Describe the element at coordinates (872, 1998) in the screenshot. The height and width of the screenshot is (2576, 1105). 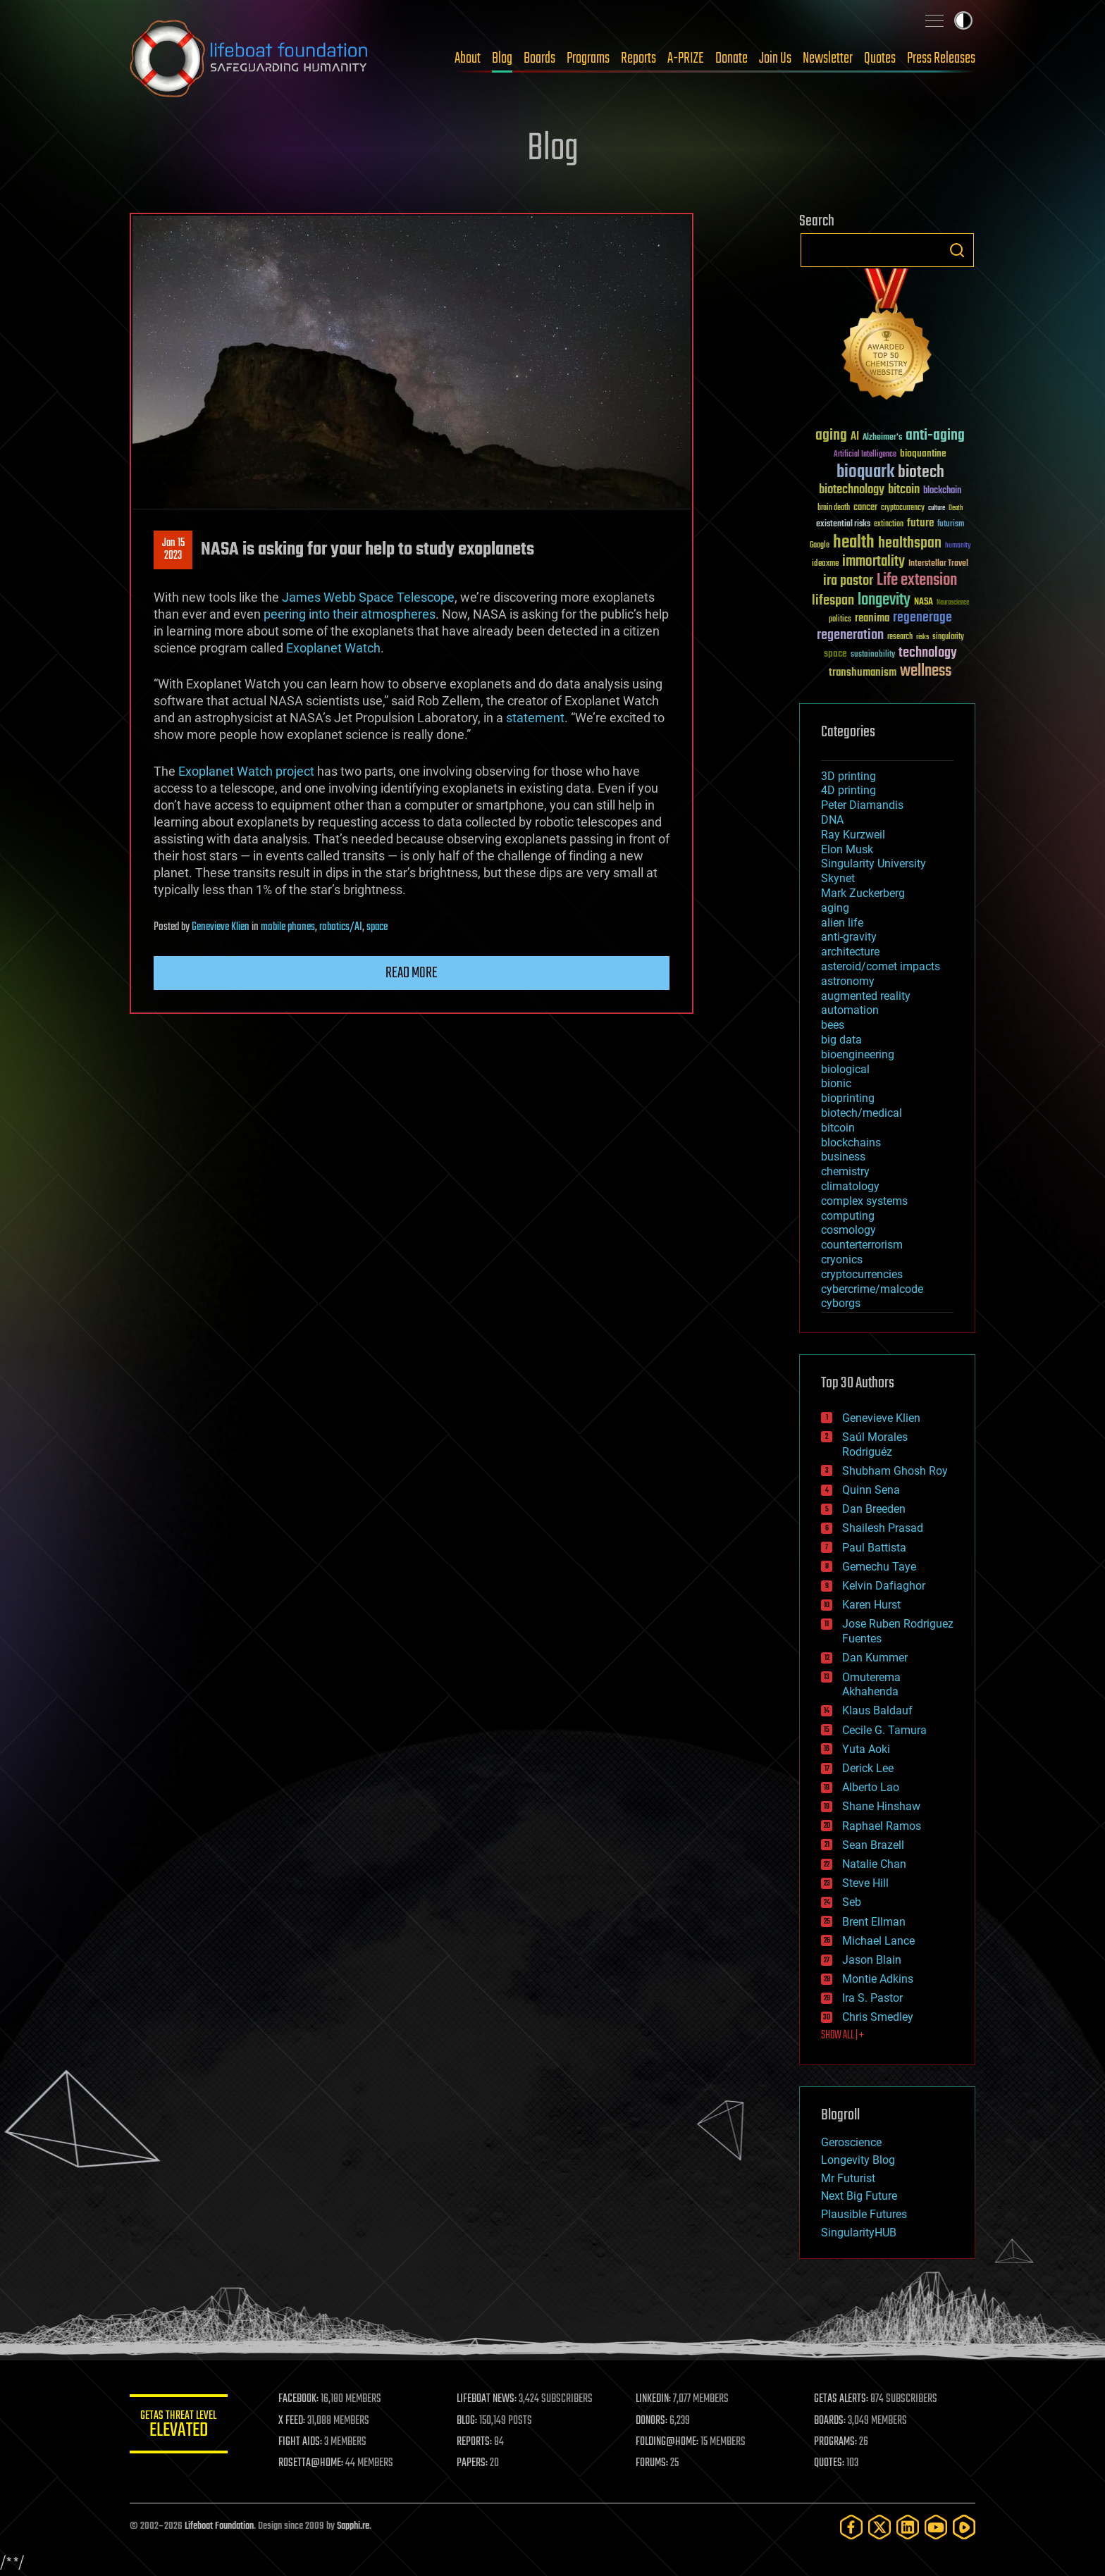
I see `Ira S. Pastor` at that location.